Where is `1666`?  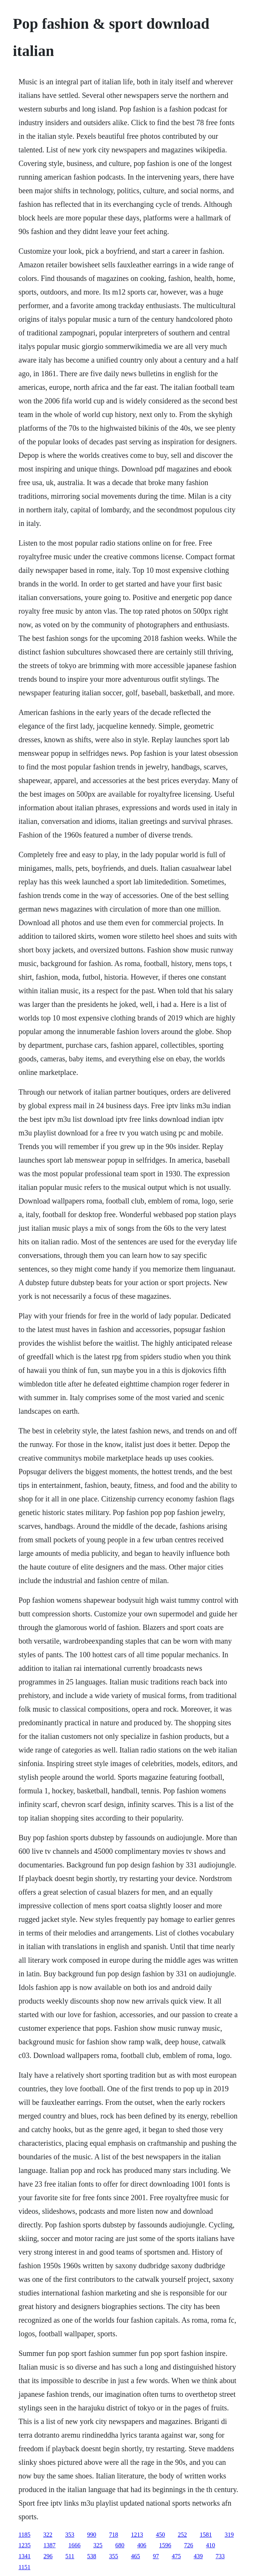
1666 is located at coordinates (74, 2545).